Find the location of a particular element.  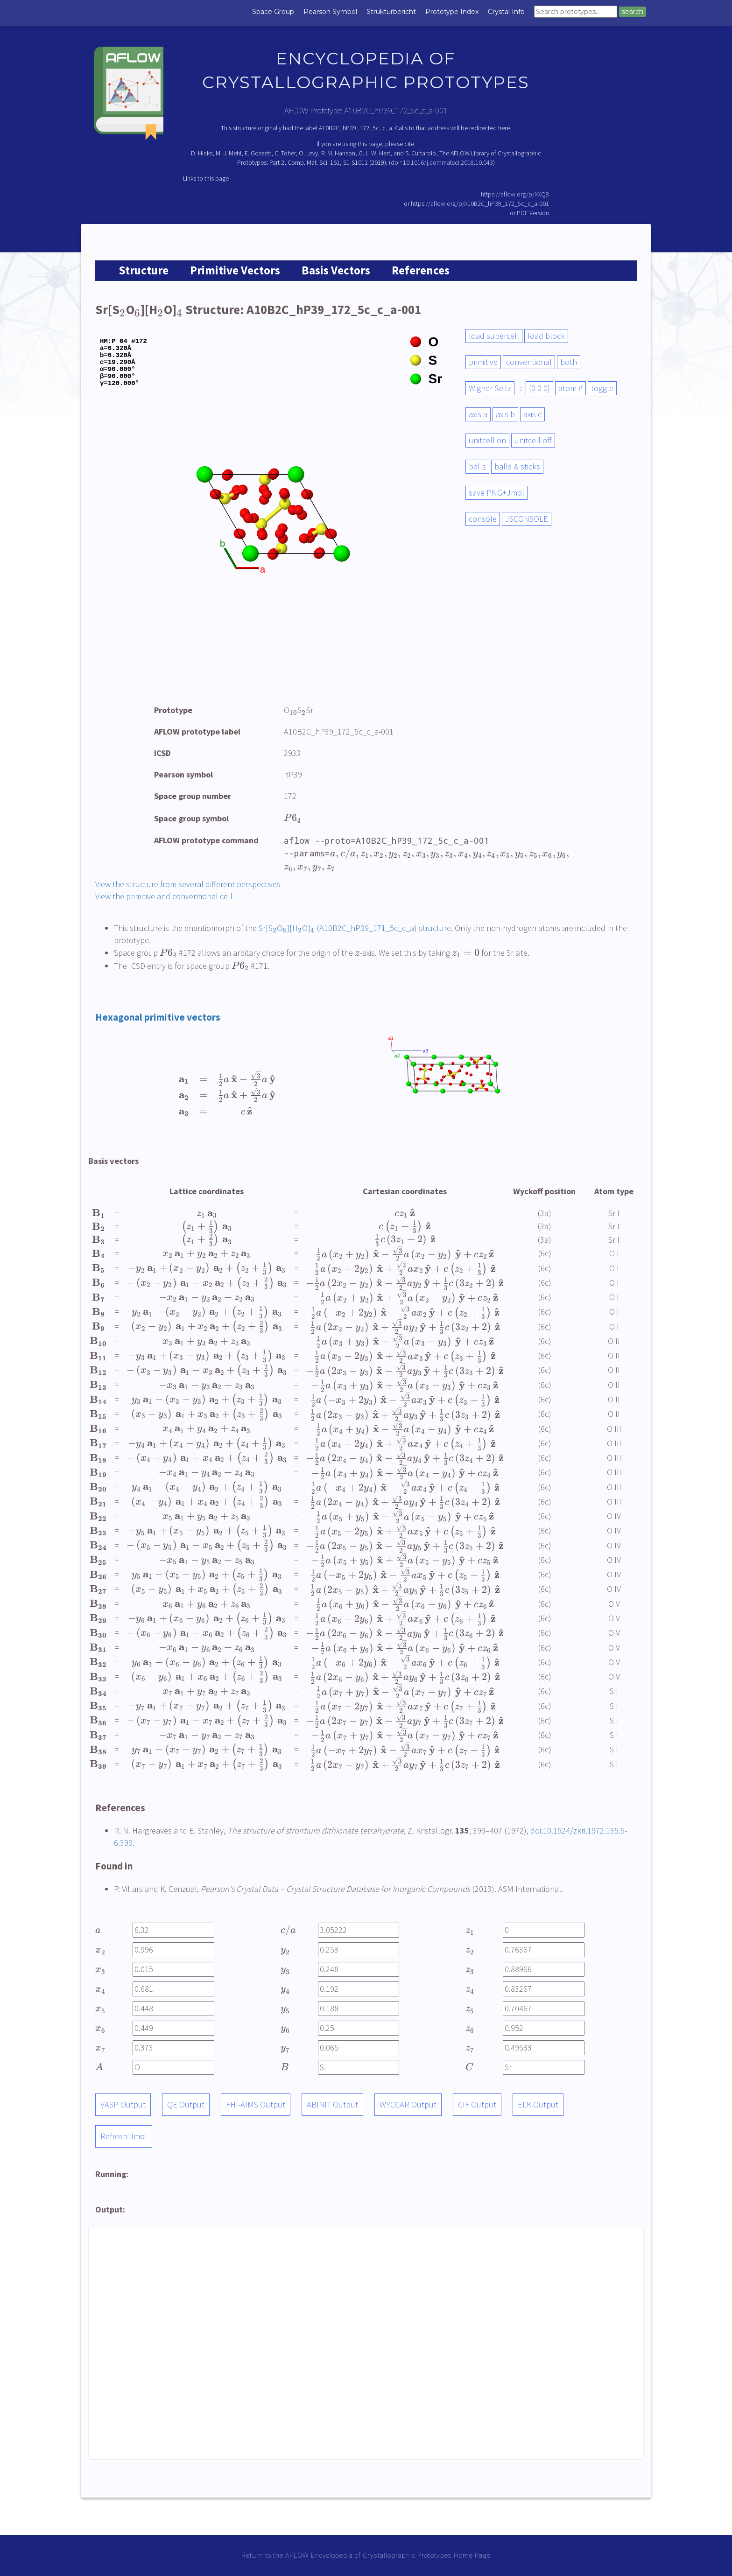

Strukturbericht is located at coordinates (391, 11).